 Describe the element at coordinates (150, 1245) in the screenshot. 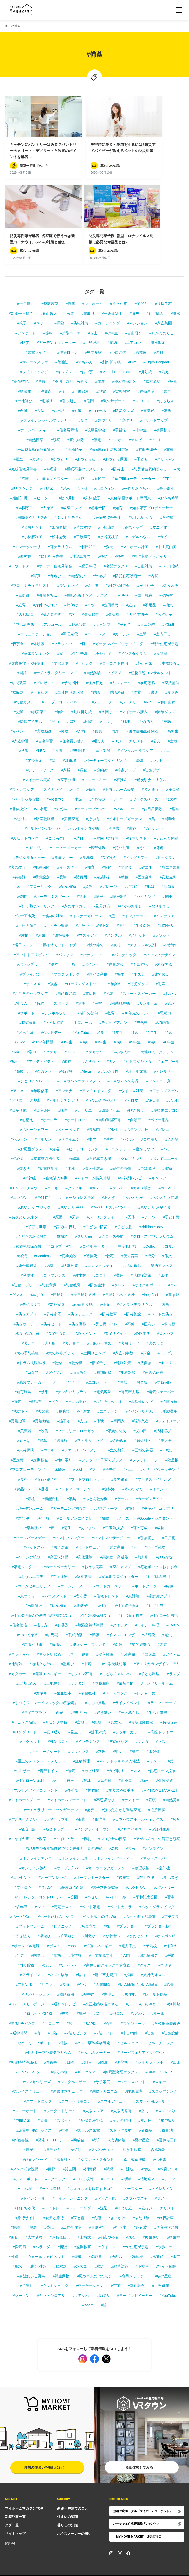

I see `#成分` at that location.